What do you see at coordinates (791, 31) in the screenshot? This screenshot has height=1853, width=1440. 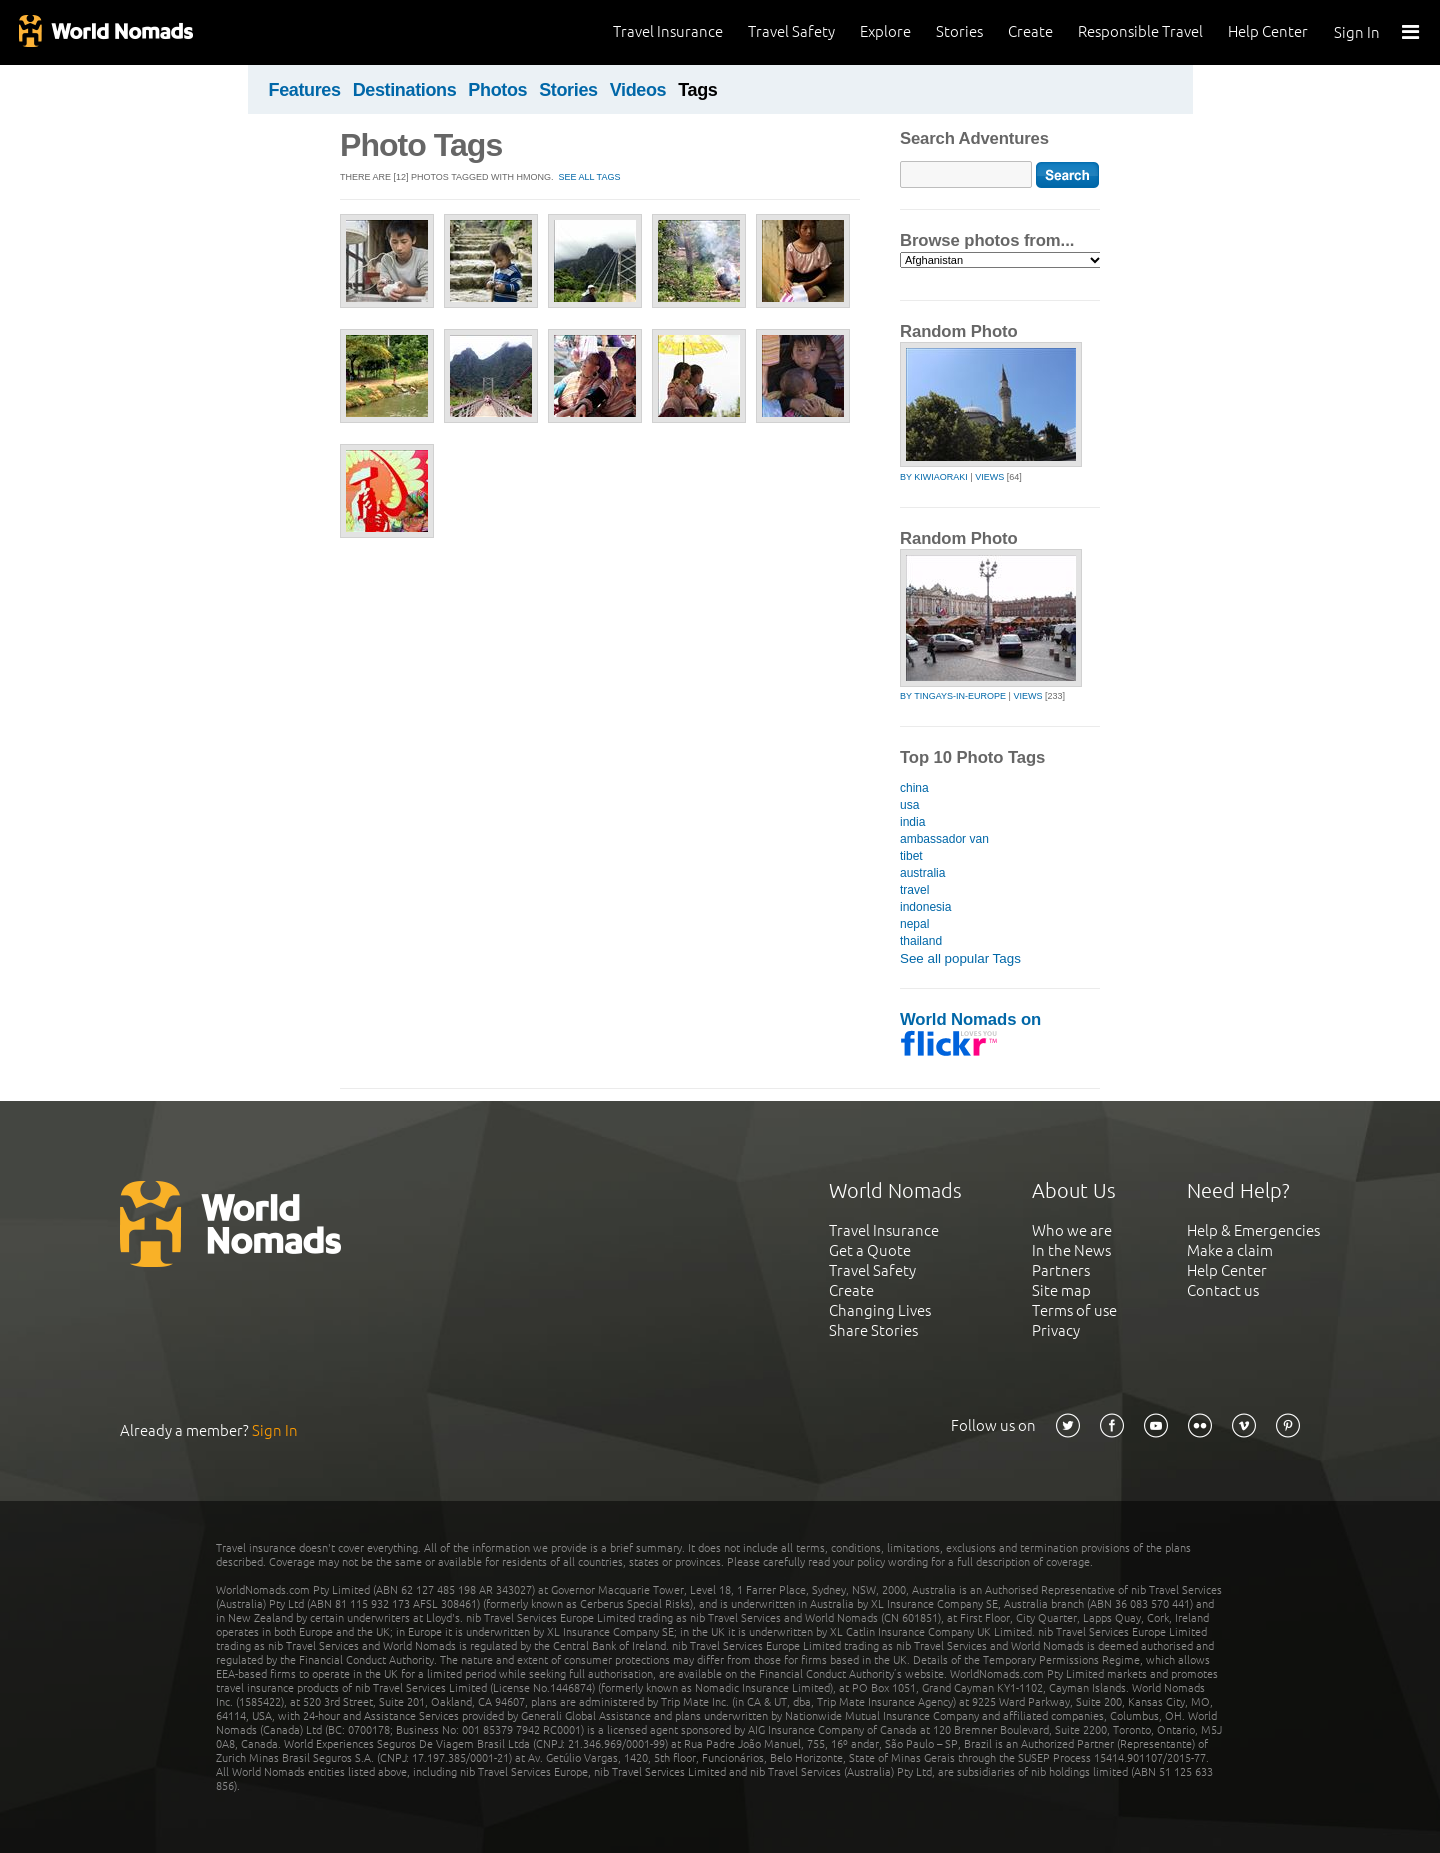 I see `Travel Safety` at bounding box center [791, 31].